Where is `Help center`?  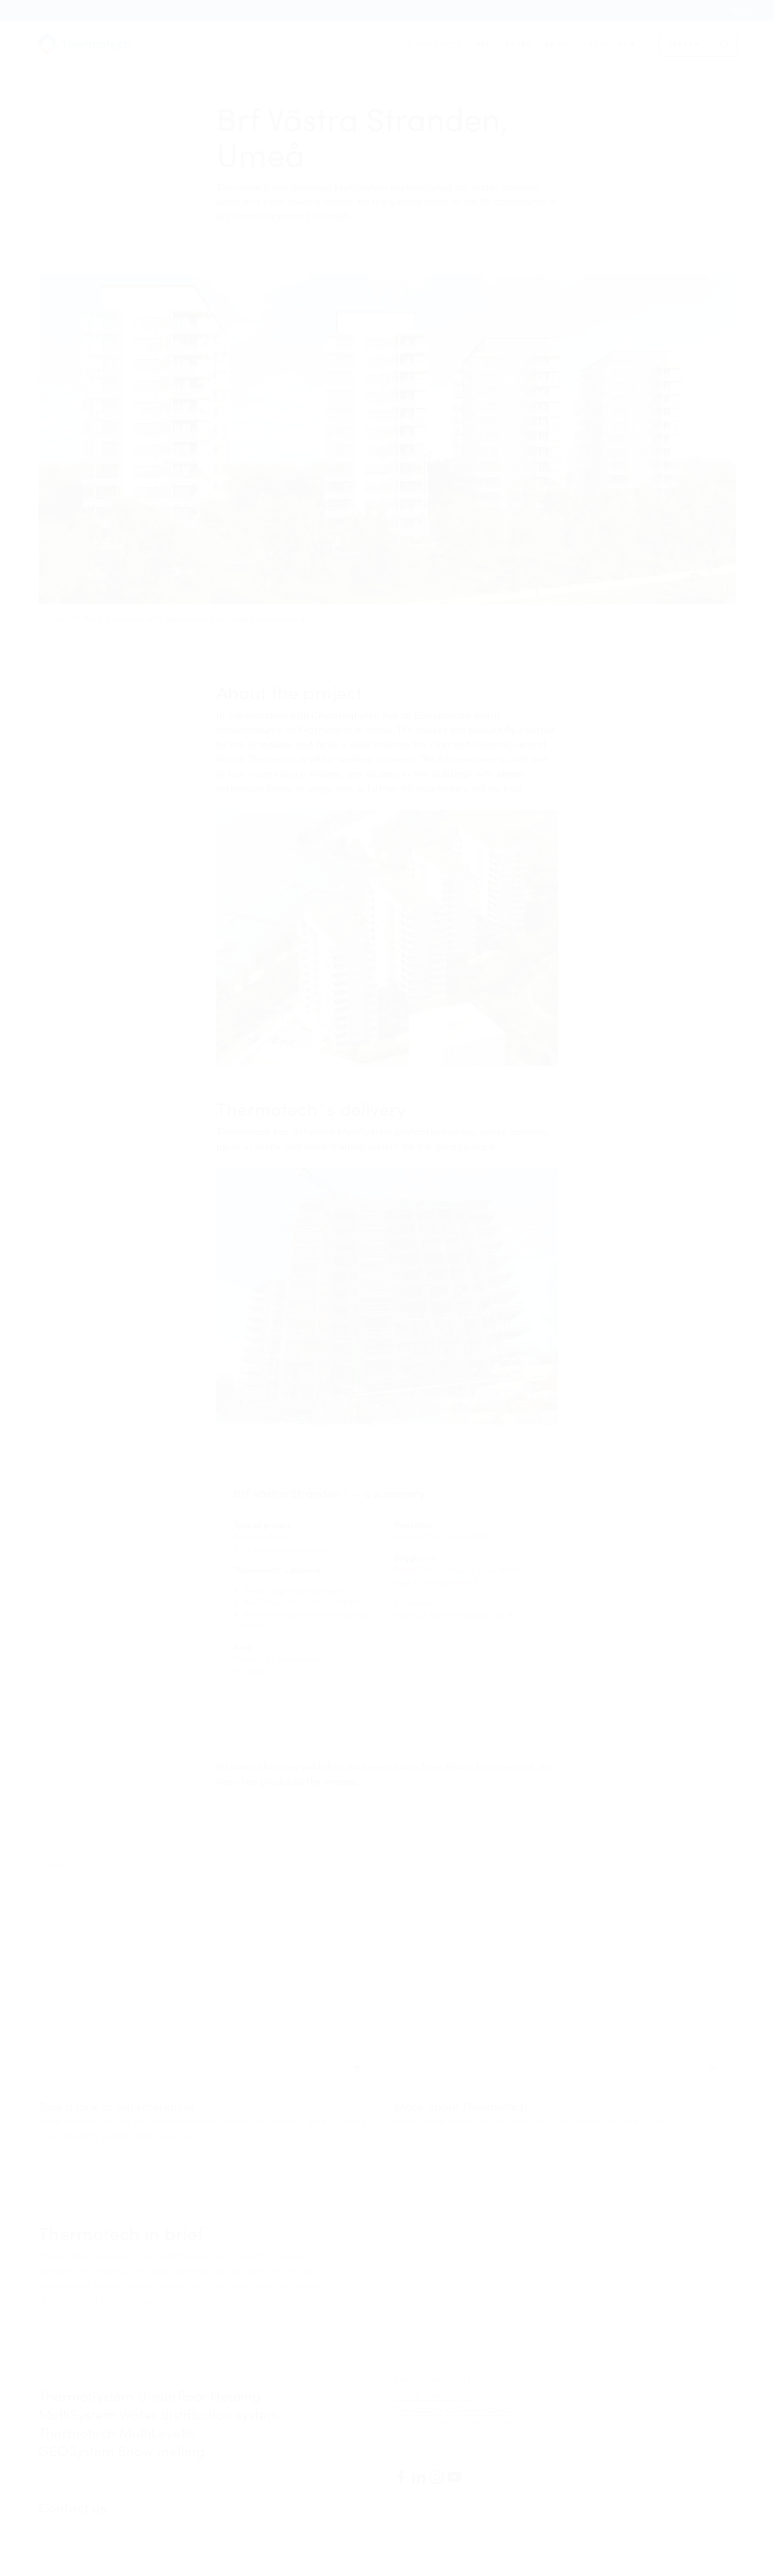
Help center is located at coordinates (503, 44).